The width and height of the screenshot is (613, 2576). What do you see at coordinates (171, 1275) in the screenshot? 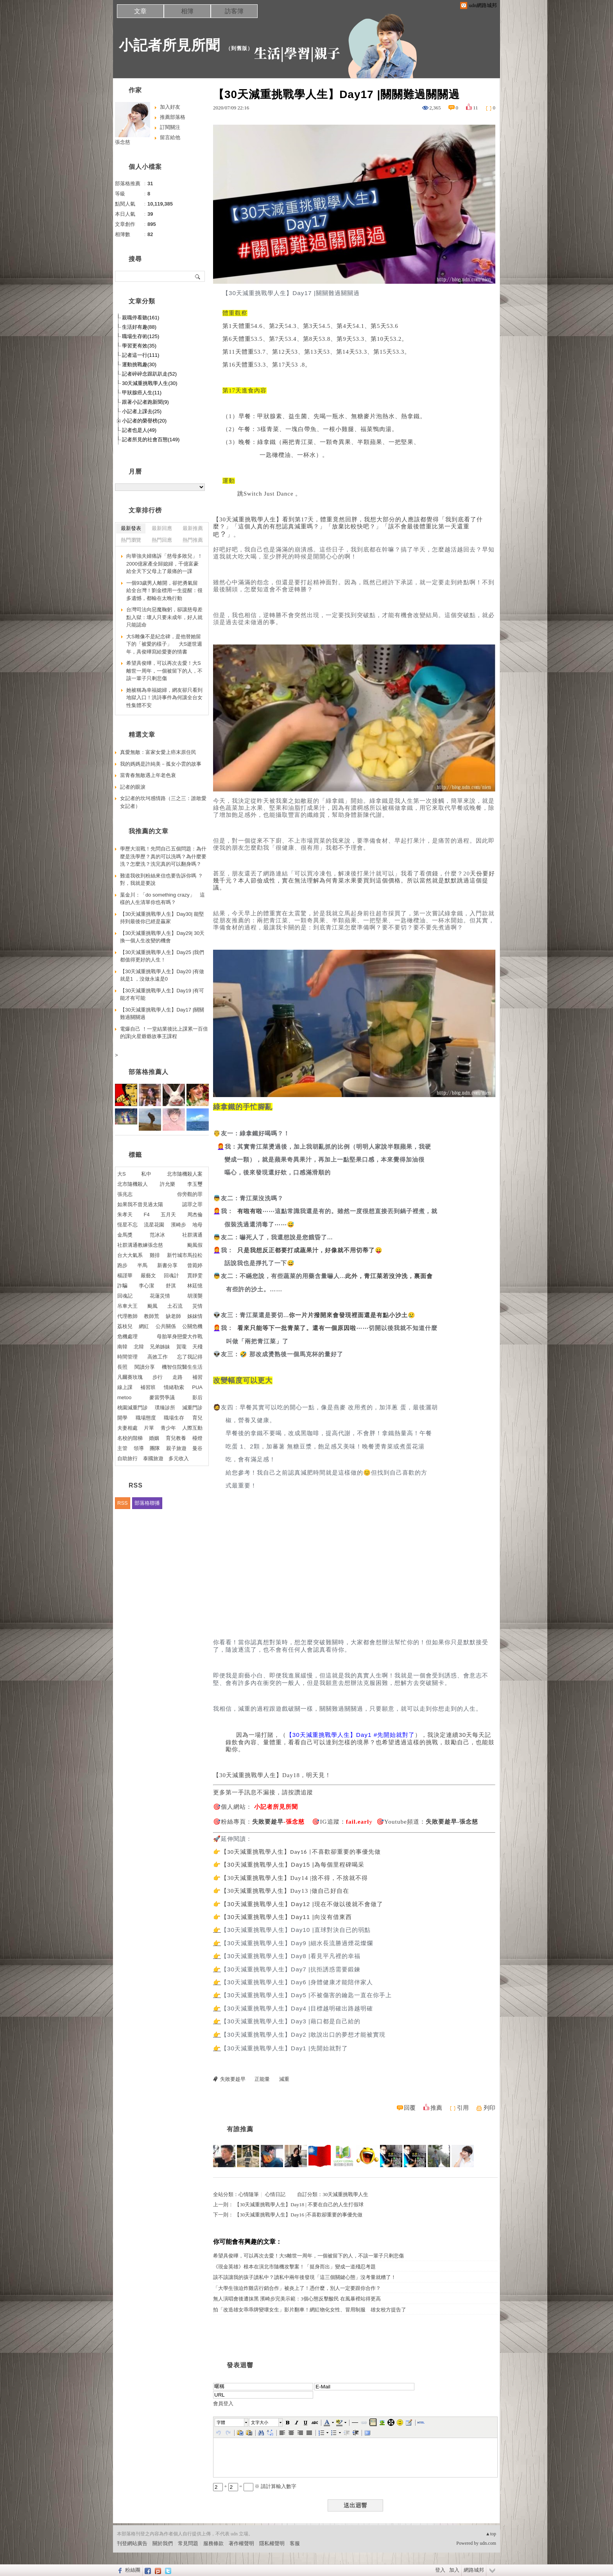
I see `回魂計` at bounding box center [171, 1275].